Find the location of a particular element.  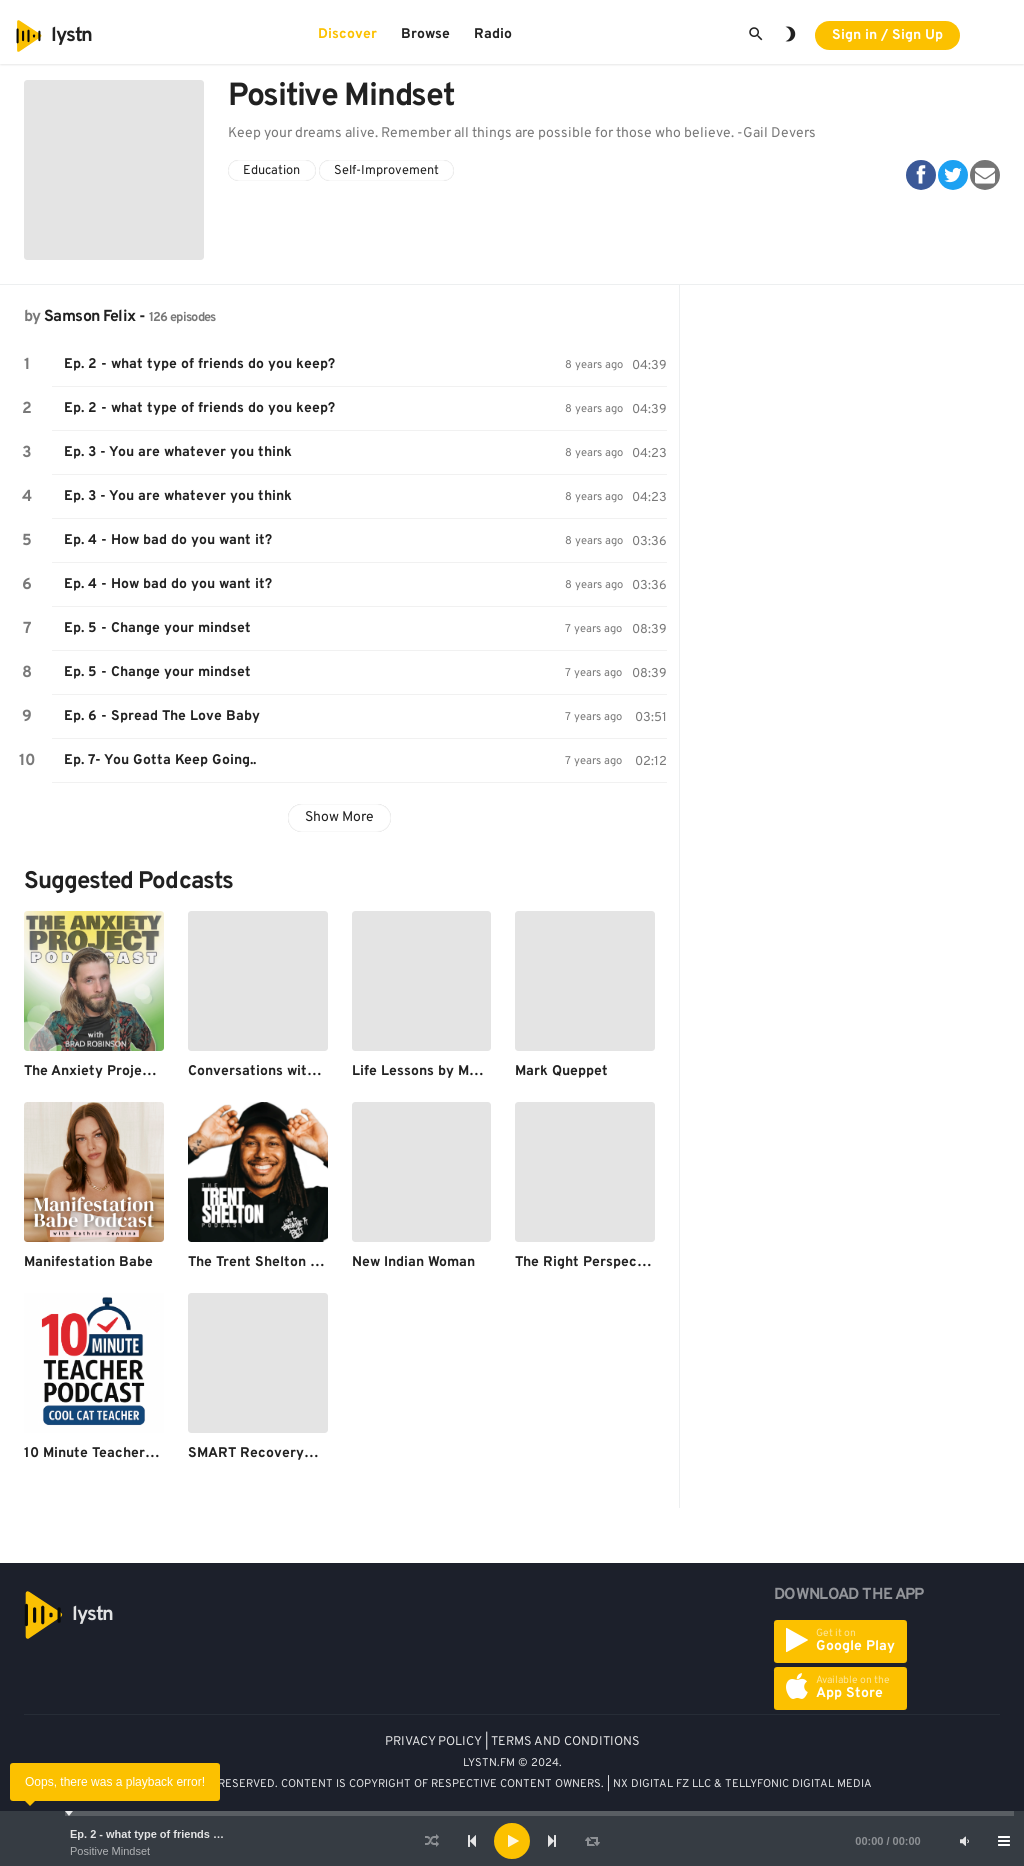

Ep. 3 - You are whatever you think is located at coordinates (178, 452).